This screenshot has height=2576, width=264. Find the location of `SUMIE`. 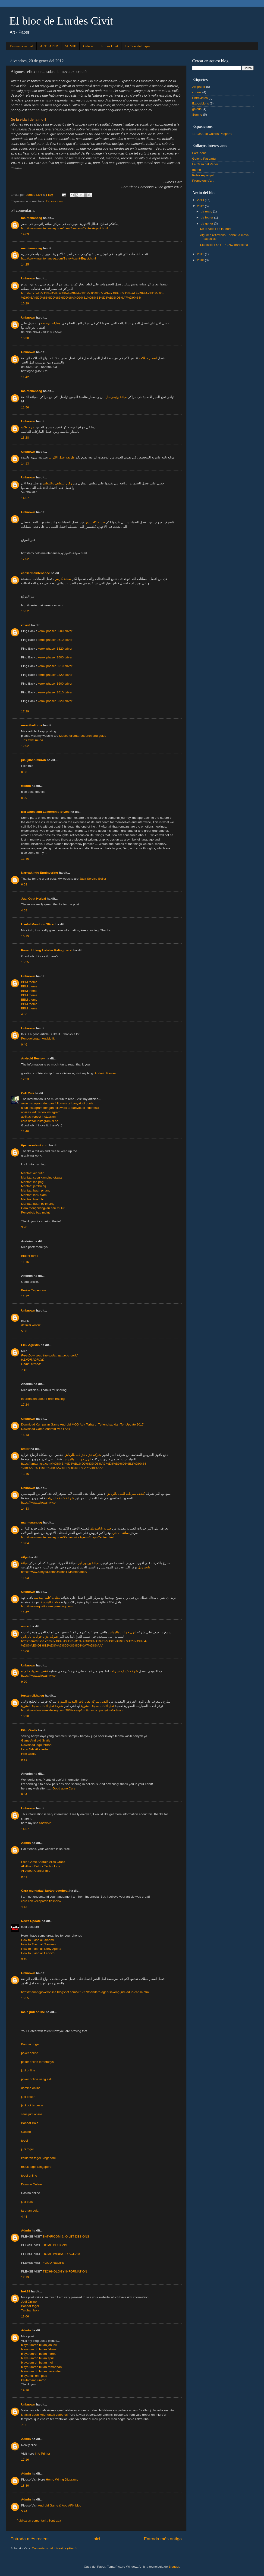

SUMIE is located at coordinates (70, 46).